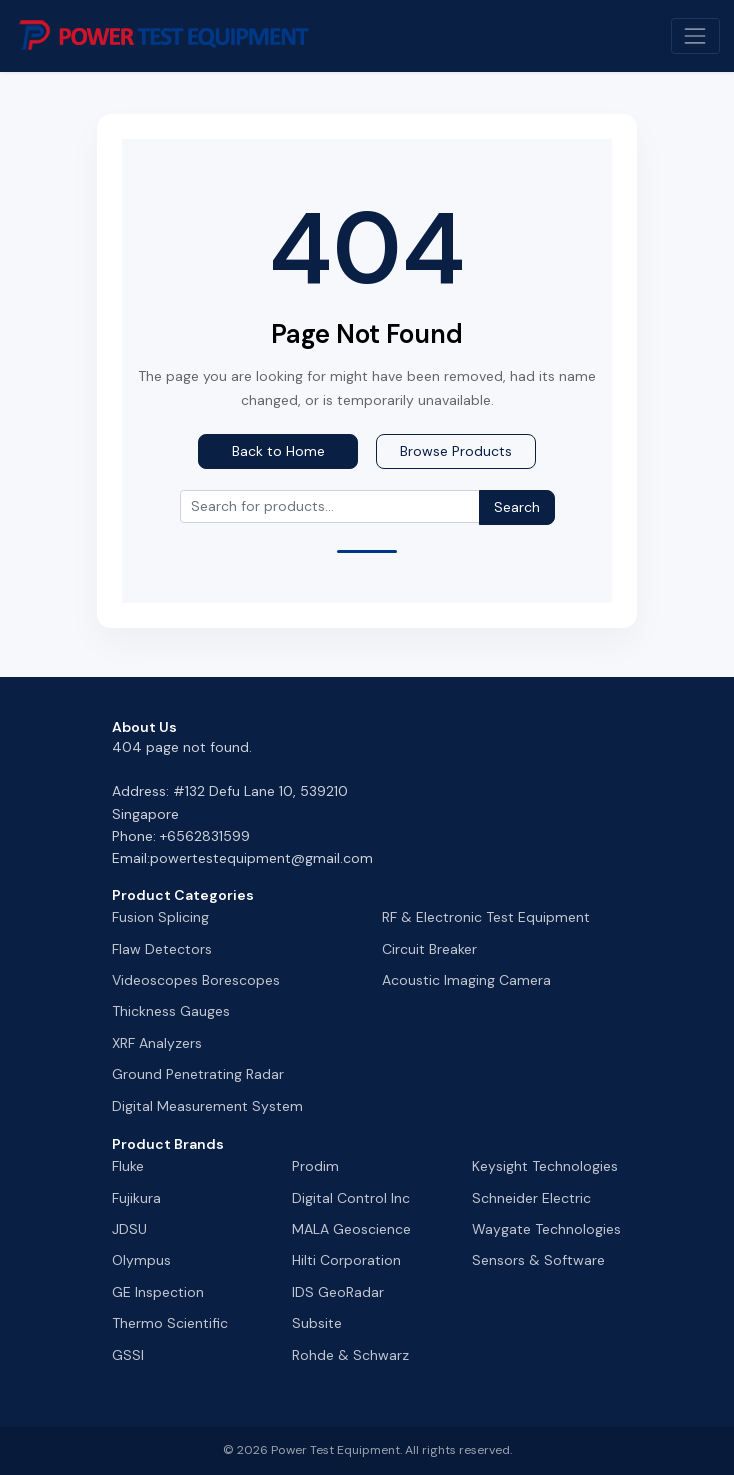 This screenshot has width=734, height=1475. What do you see at coordinates (129, 1229) in the screenshot?
I see `JDSU` at bounding box center [129, 1229].